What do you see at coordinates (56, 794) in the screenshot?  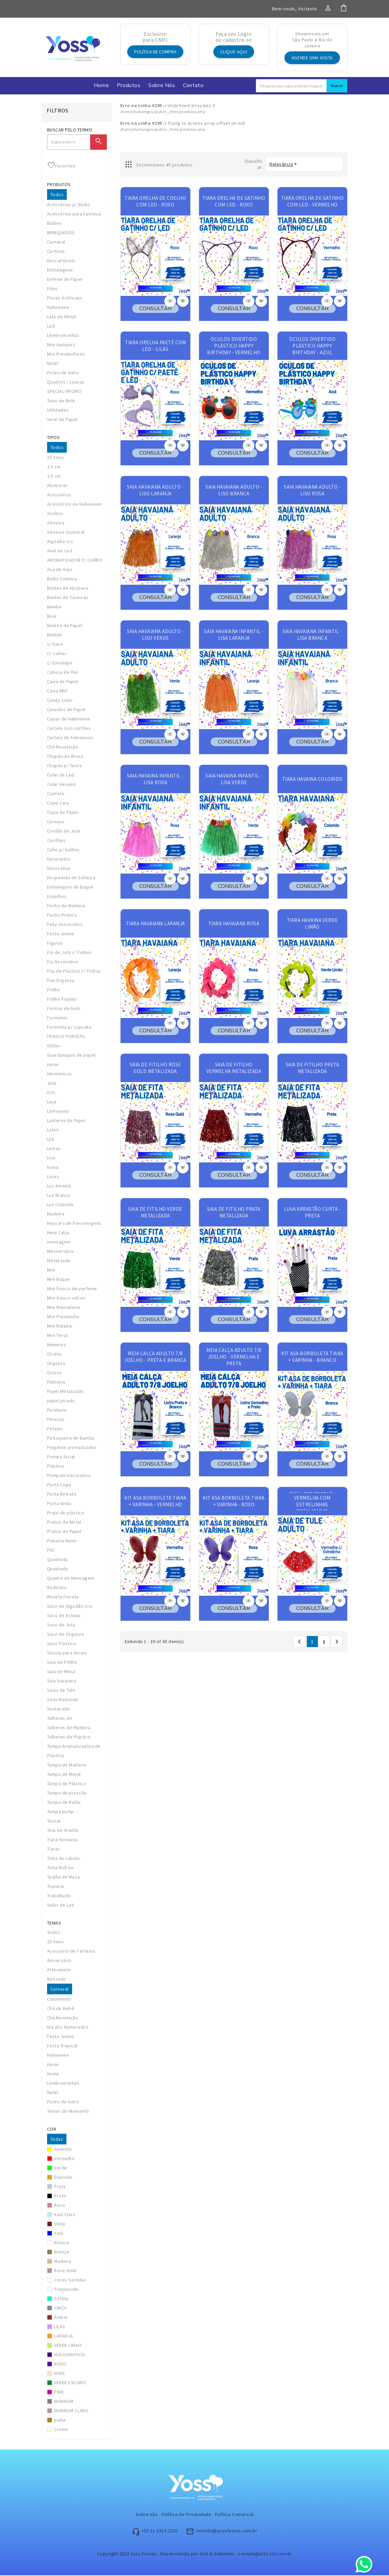 I see `Confete` at bounding box center [56, 794].